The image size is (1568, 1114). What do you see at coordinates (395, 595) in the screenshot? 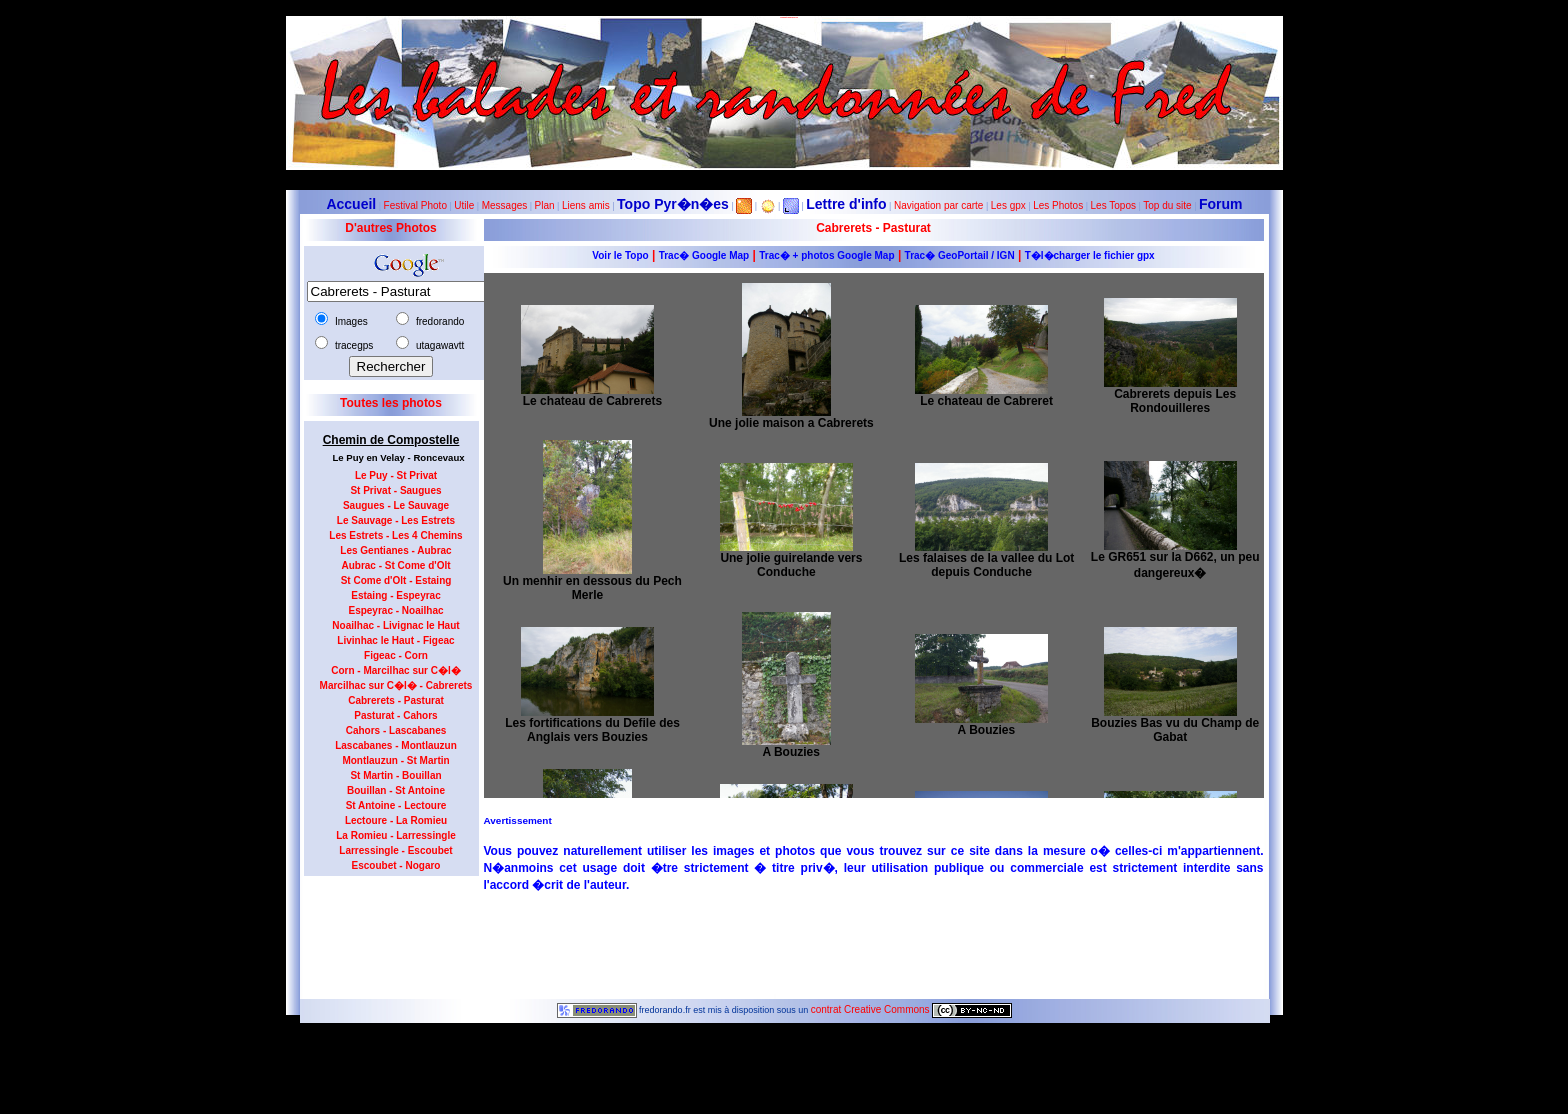
I see `Estaing - Espeyrac` at bounding box center [395, 595].